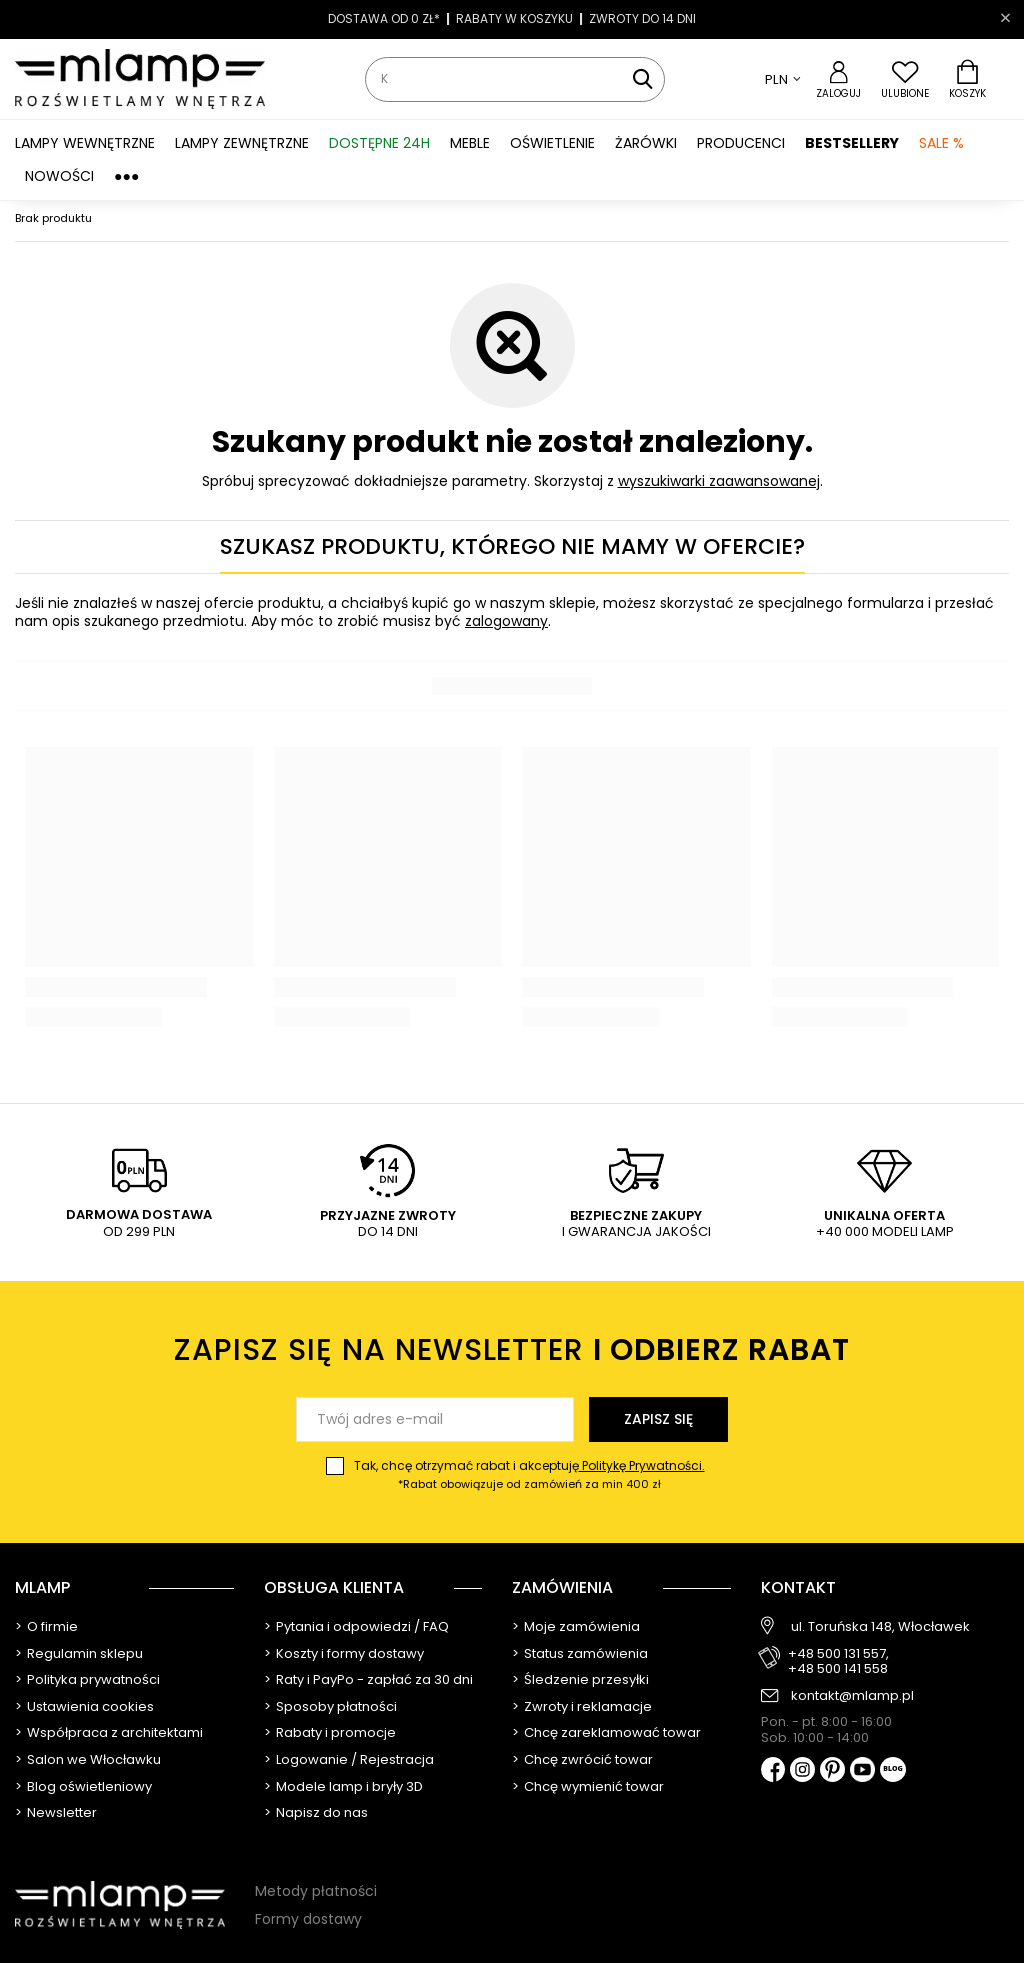 The height and width of the screenshot is (1963, 1024). Describe the element at coordinates (90, 1707) in the screenshot. I see `Ustawienia cookies` at that location.